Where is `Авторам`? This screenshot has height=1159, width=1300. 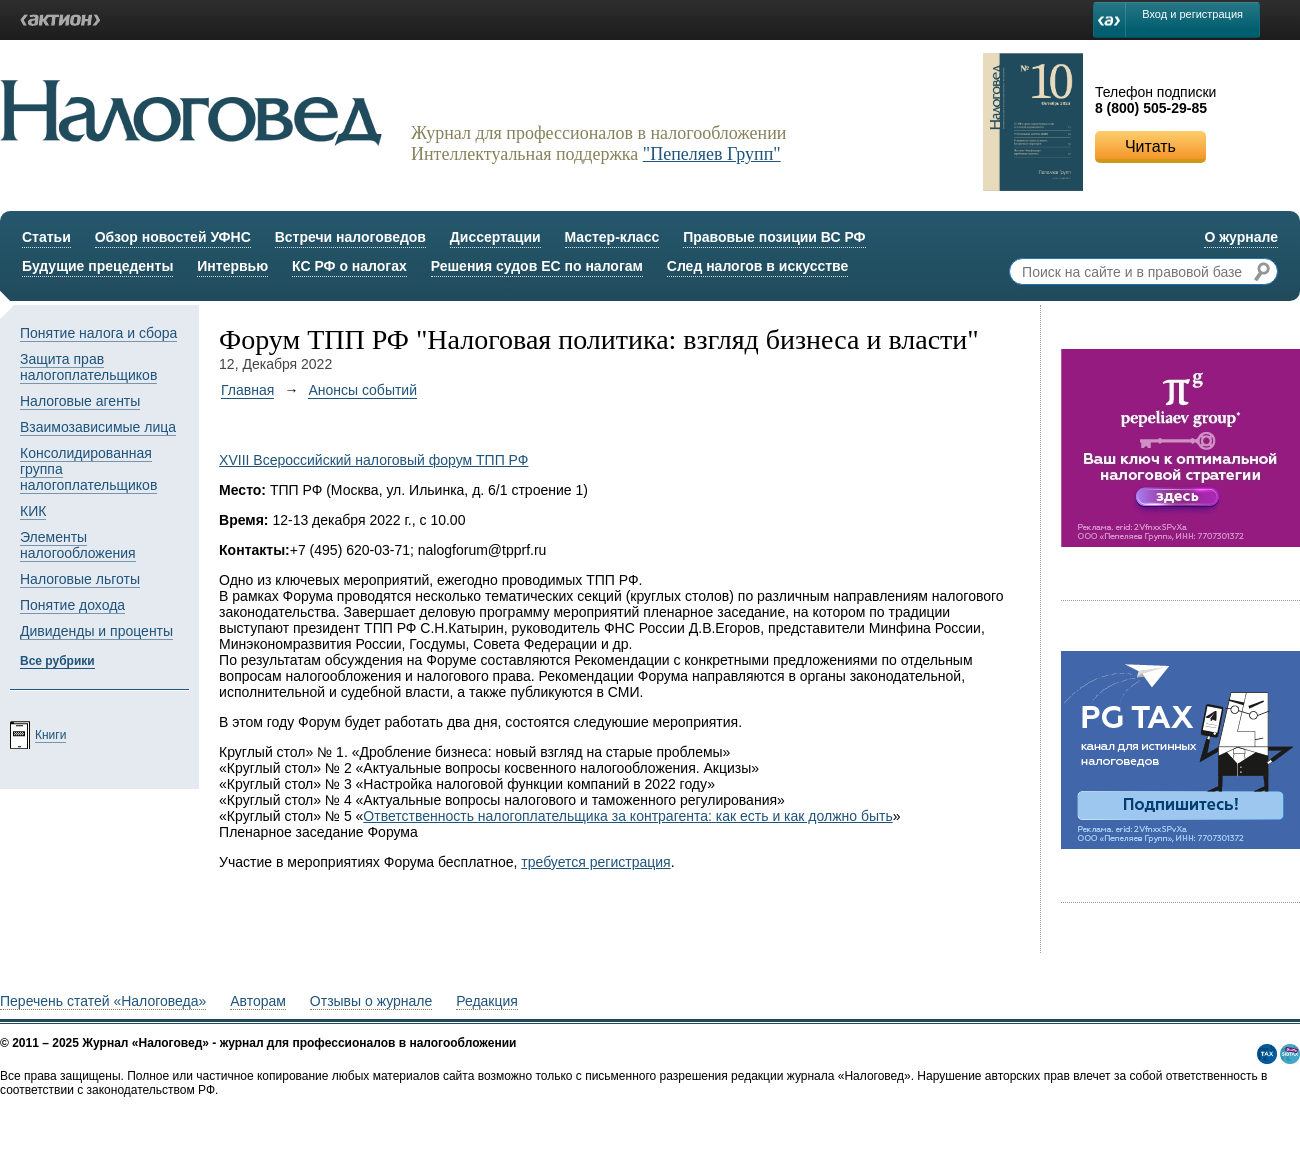 Авторам is located at coordinates (258, 1001).